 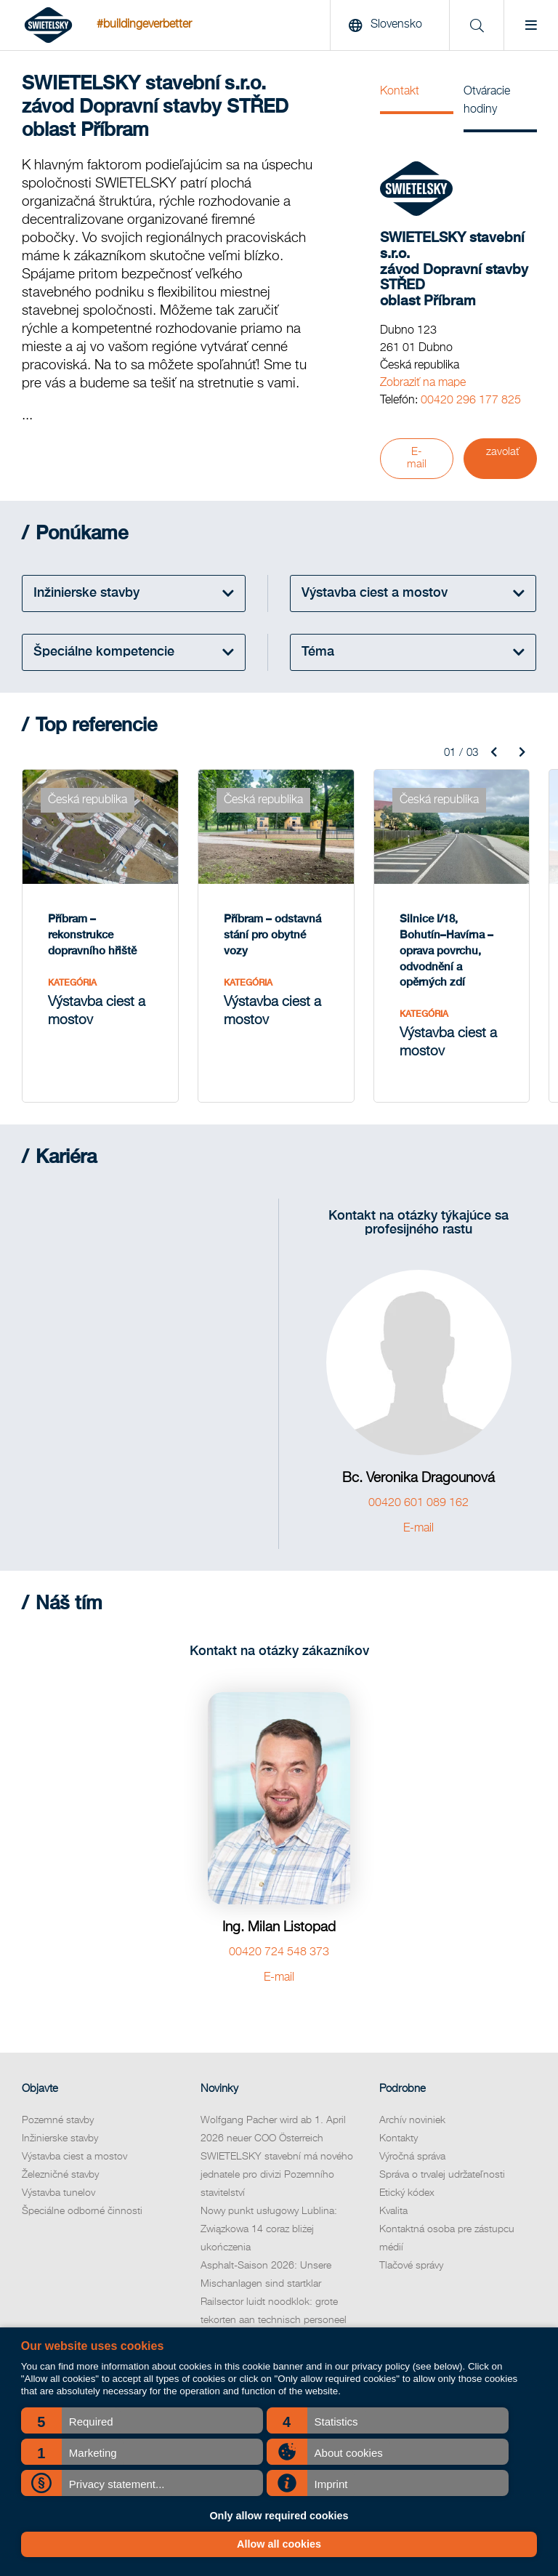 I want to click on zavolať, so click(x=502, y=452).